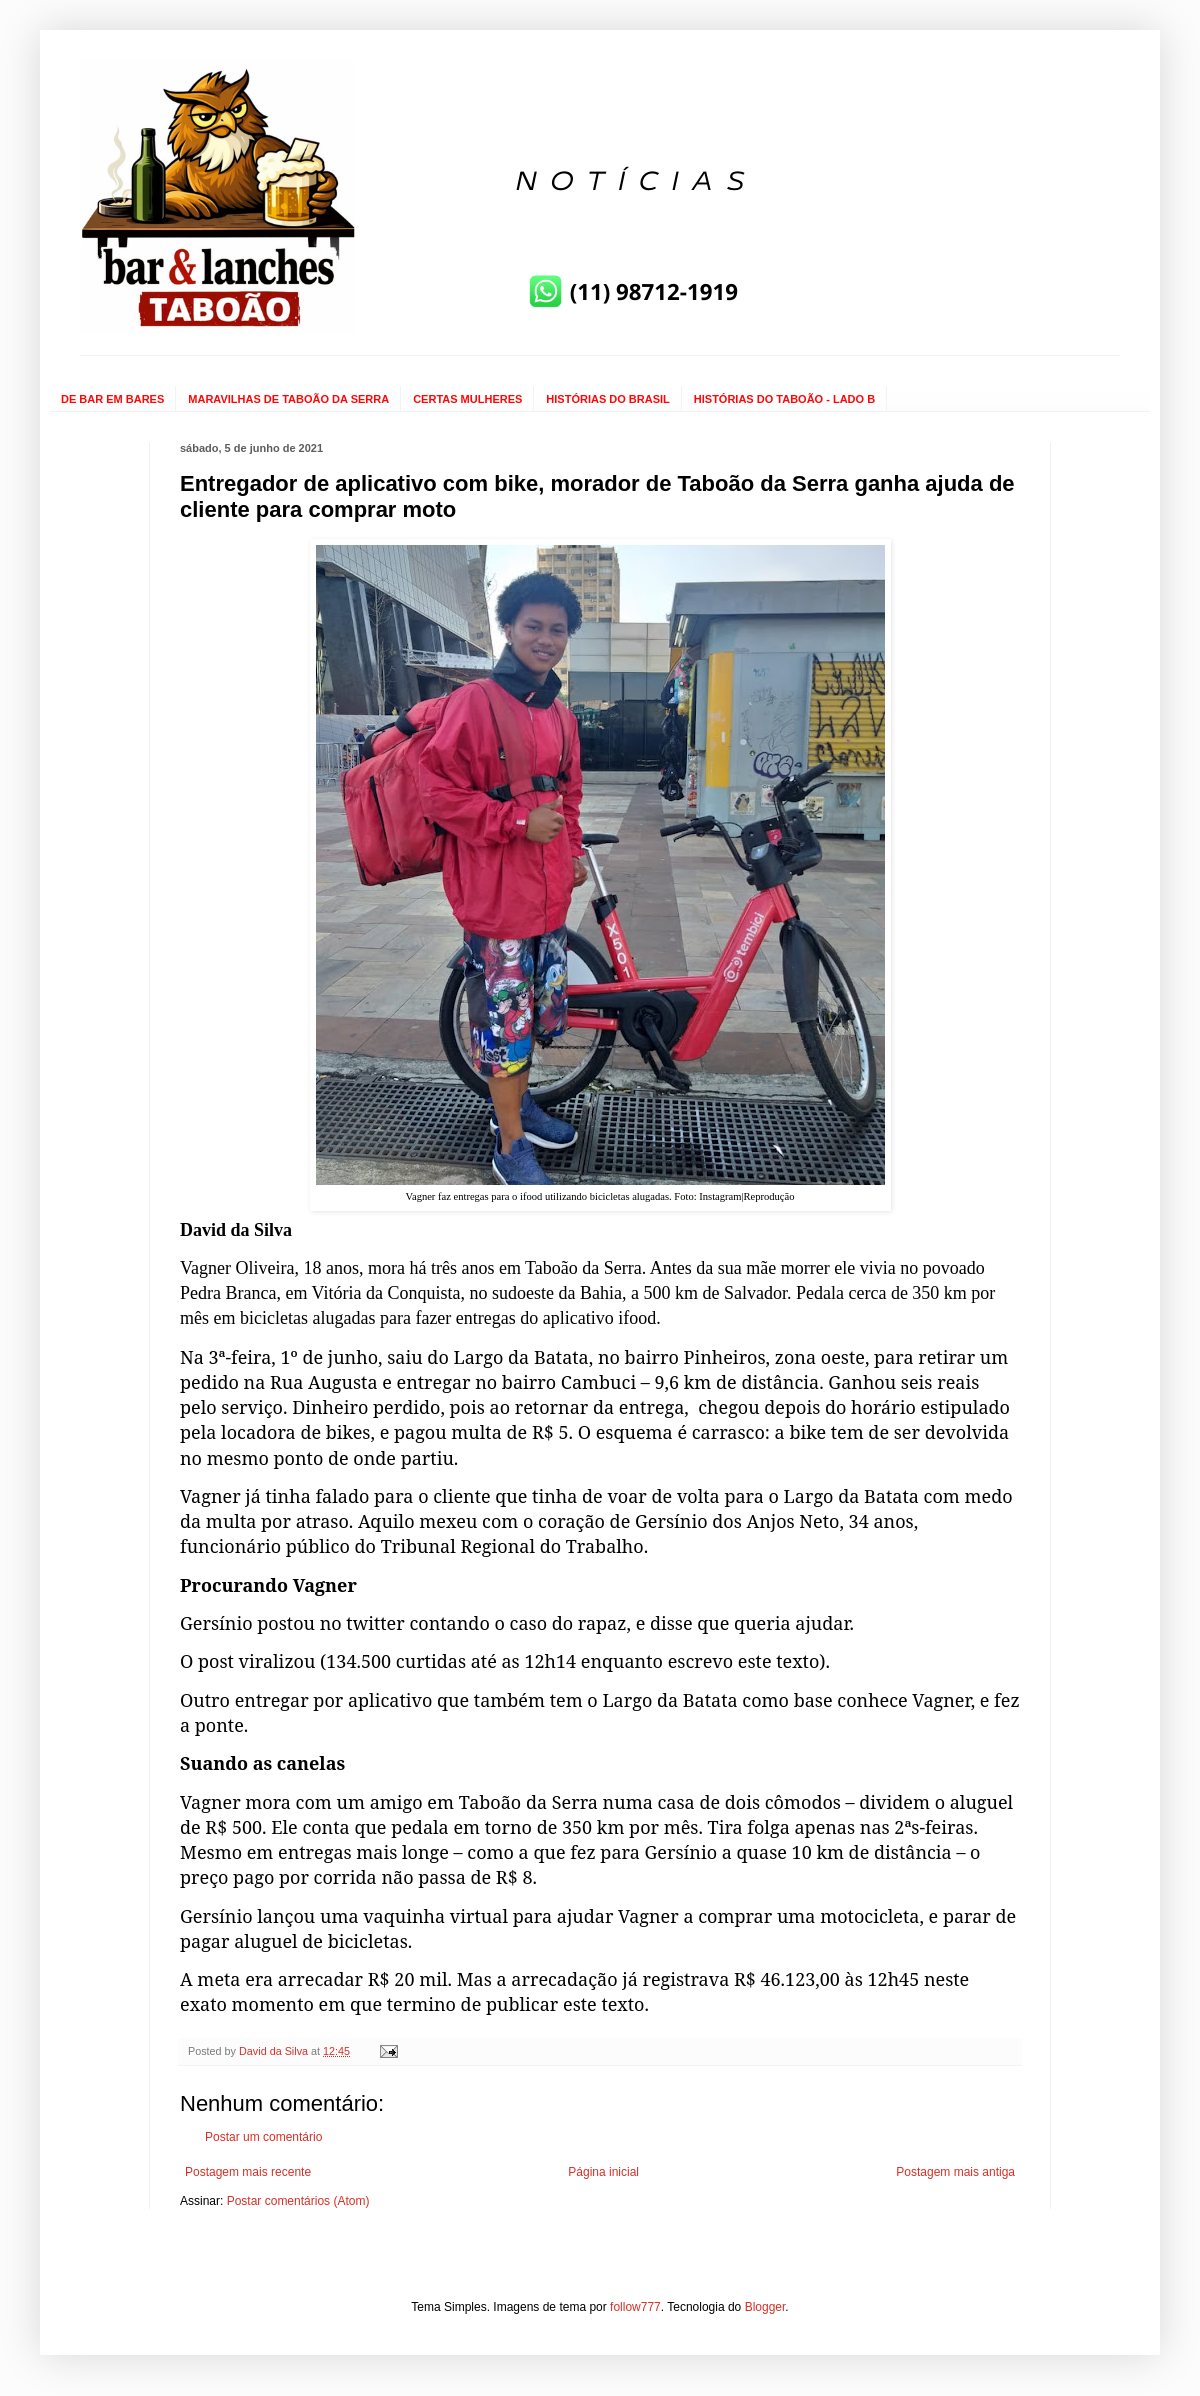 This screenshot has width=1200, height=2396. I want to click on Postar comentários (Atom), so click(298, 2201).